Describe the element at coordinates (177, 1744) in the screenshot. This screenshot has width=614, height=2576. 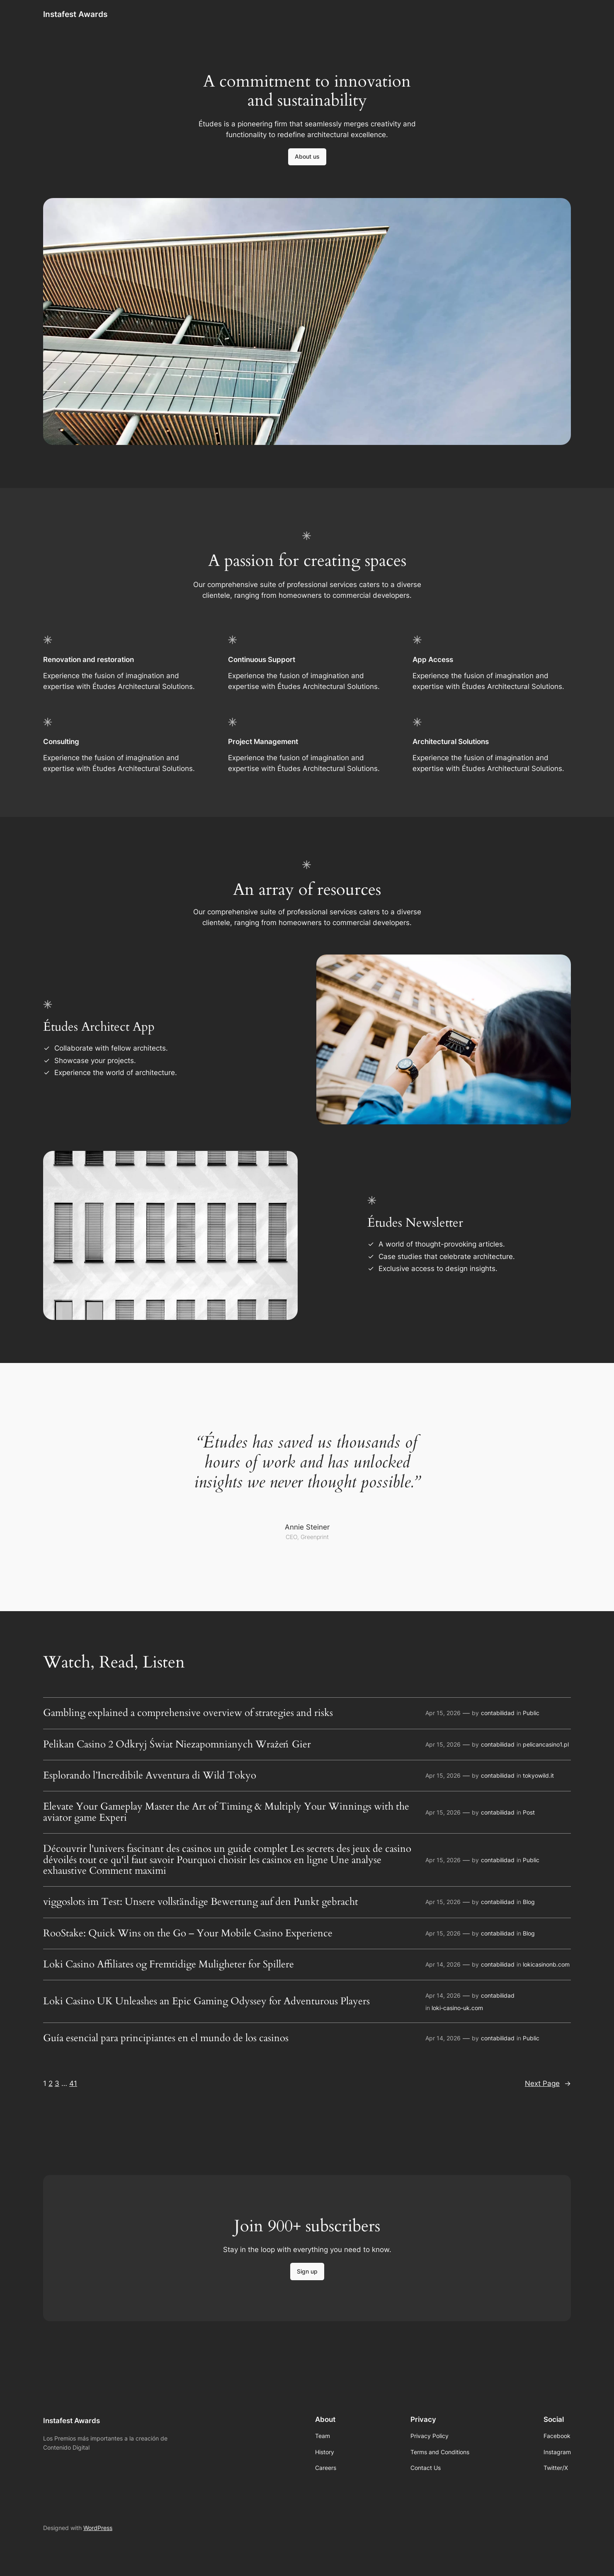
I see `Pelikan Casino 2 Odkryj Świat Niezapomnianych Wrażeń Gier` at that location.